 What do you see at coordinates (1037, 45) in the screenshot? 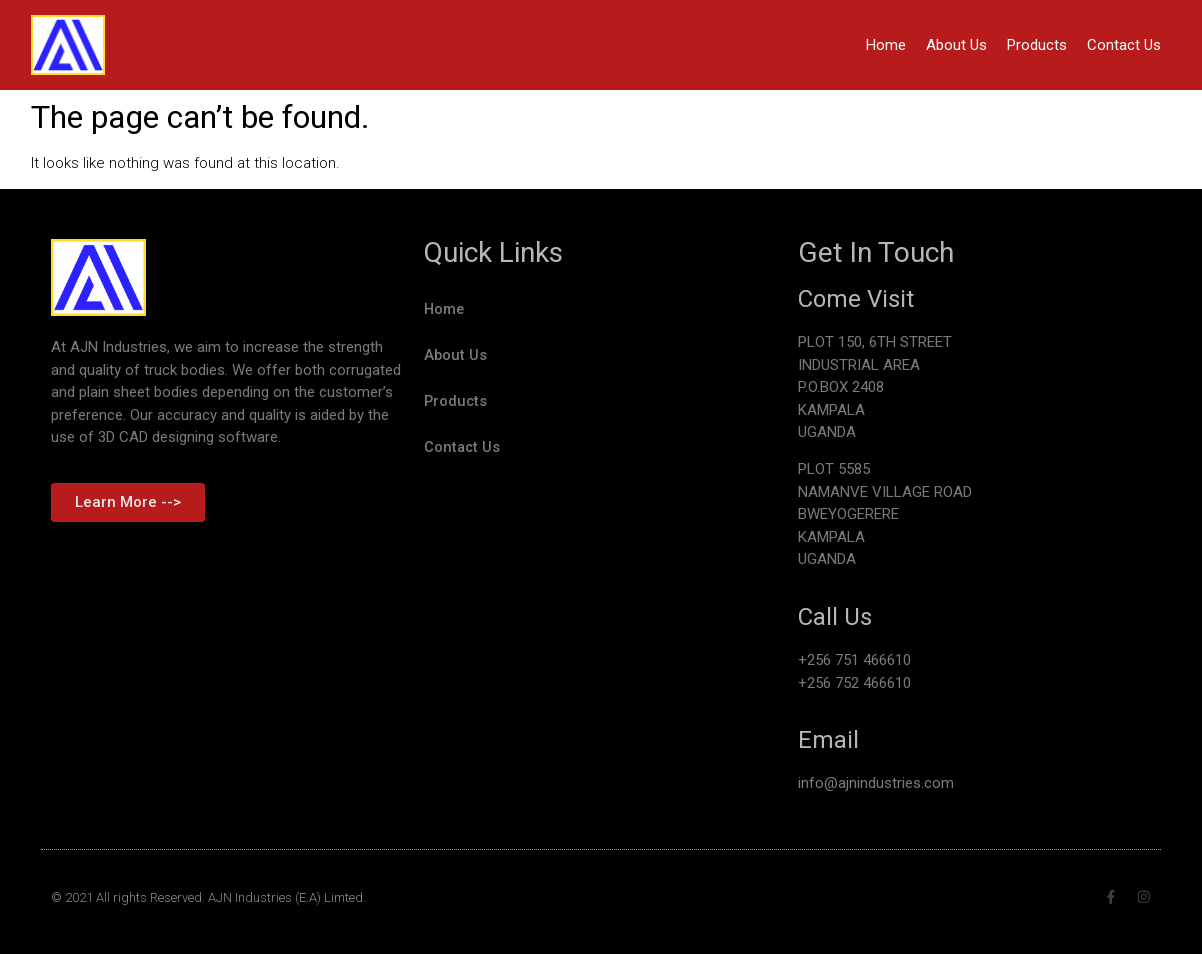
I see `Products` at bounding box center [1037, 45].